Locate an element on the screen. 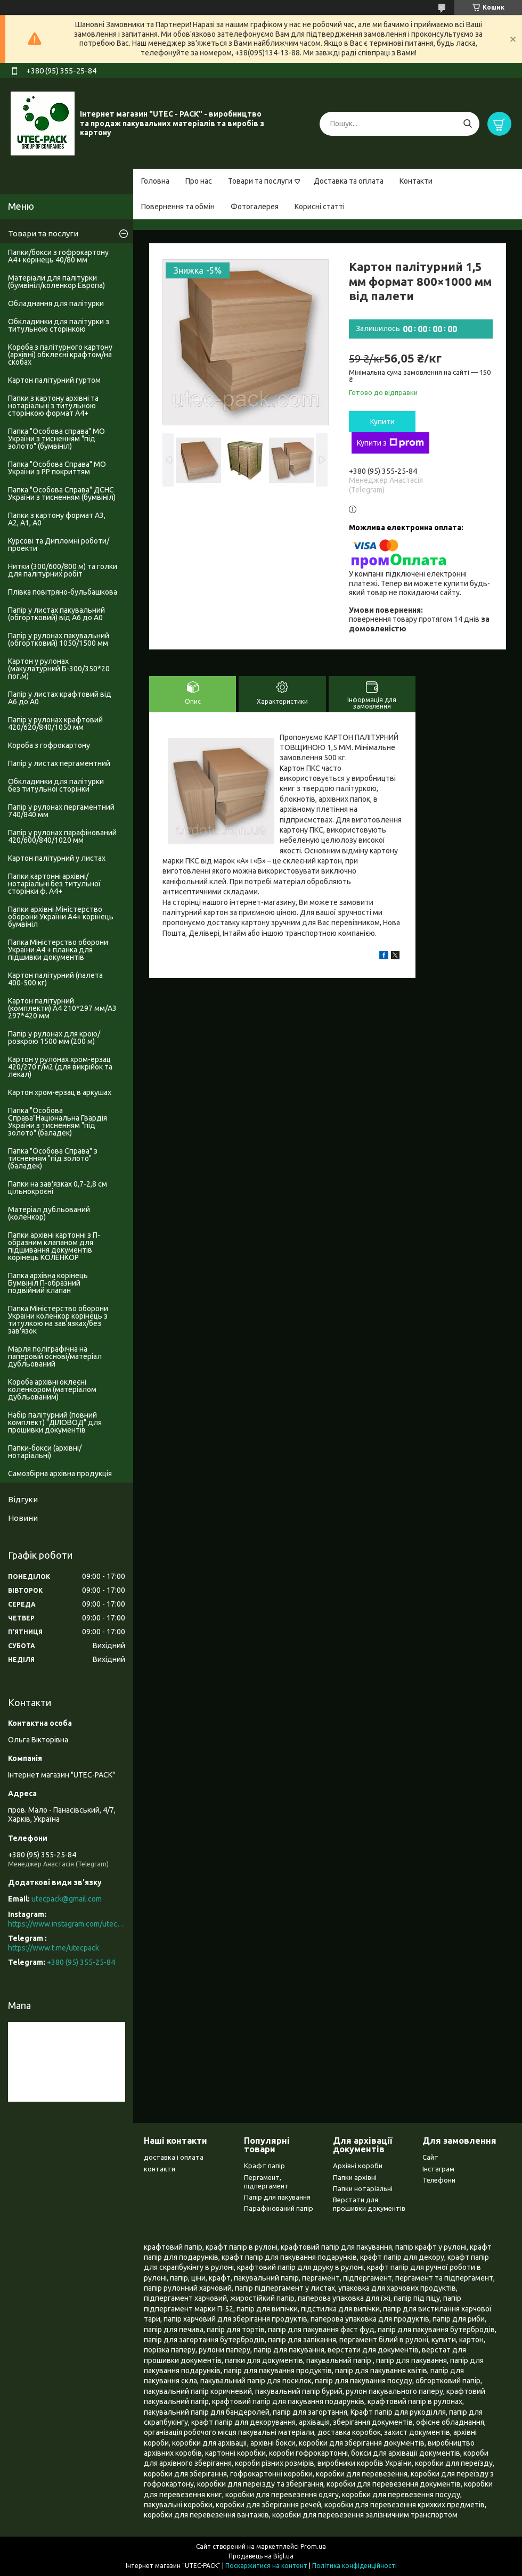 This screenshot has height=2576, width=522. Сайт is located at coordinates (430, 2157).